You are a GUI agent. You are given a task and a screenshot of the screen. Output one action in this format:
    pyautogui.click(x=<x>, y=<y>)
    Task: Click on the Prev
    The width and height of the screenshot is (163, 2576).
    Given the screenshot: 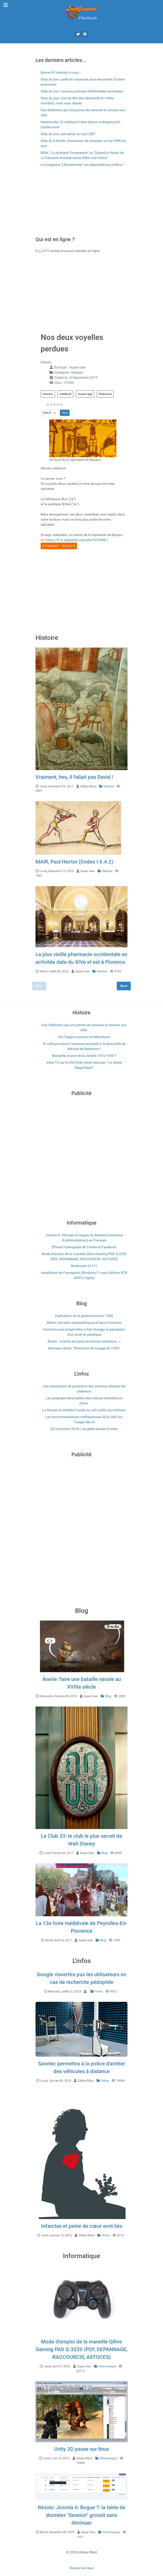 What is the action you would take?
    pyautogui.click(x=39, y=986)
    